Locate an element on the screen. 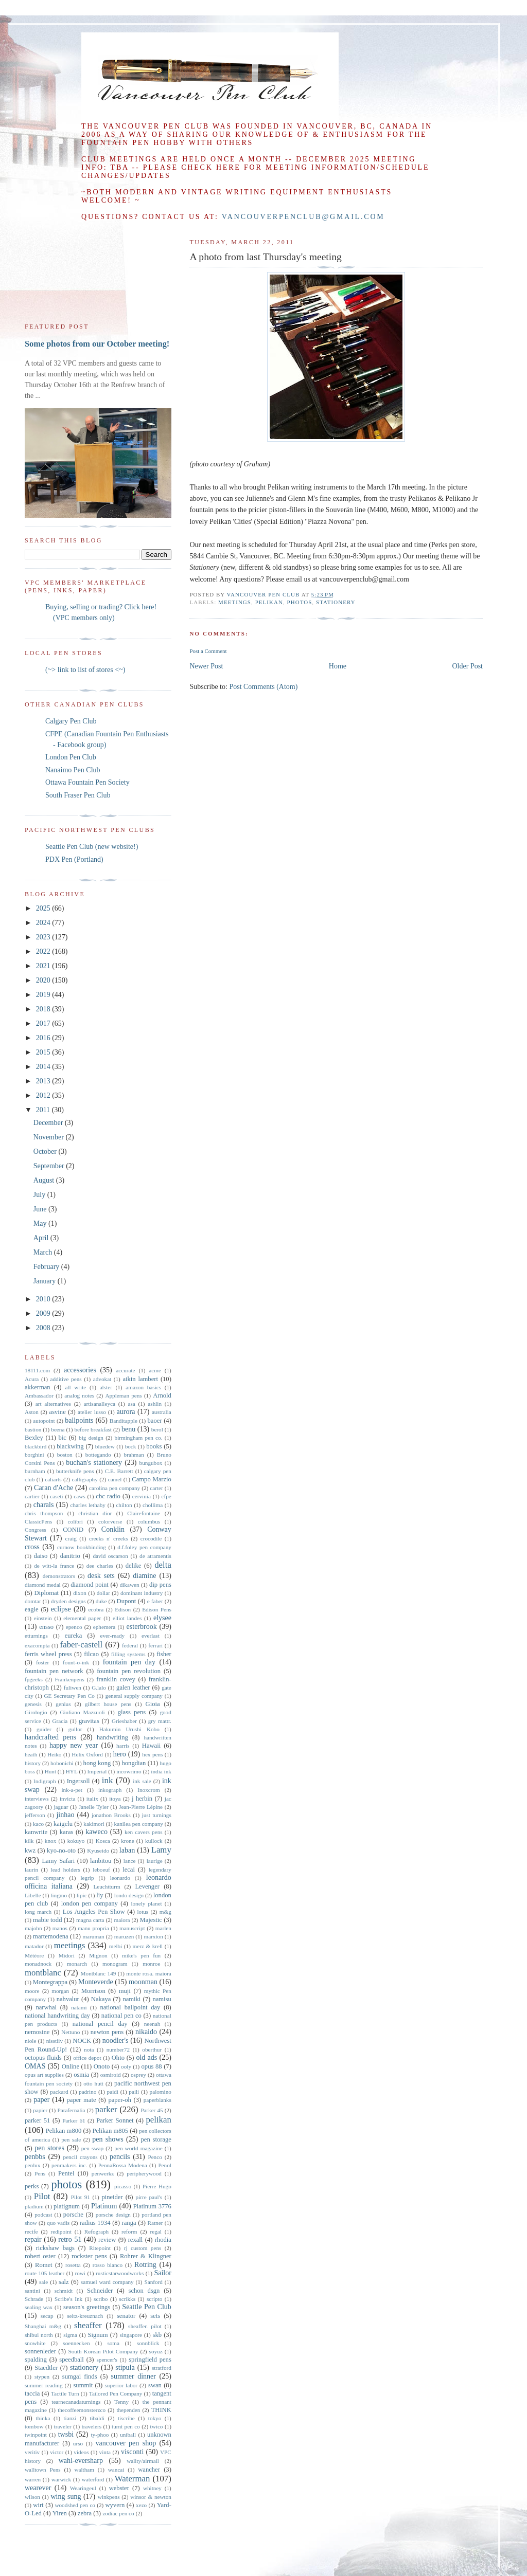 This screenshot has width=527, height=2576. creeks n' creeks is located at coordinates (108, 1538).